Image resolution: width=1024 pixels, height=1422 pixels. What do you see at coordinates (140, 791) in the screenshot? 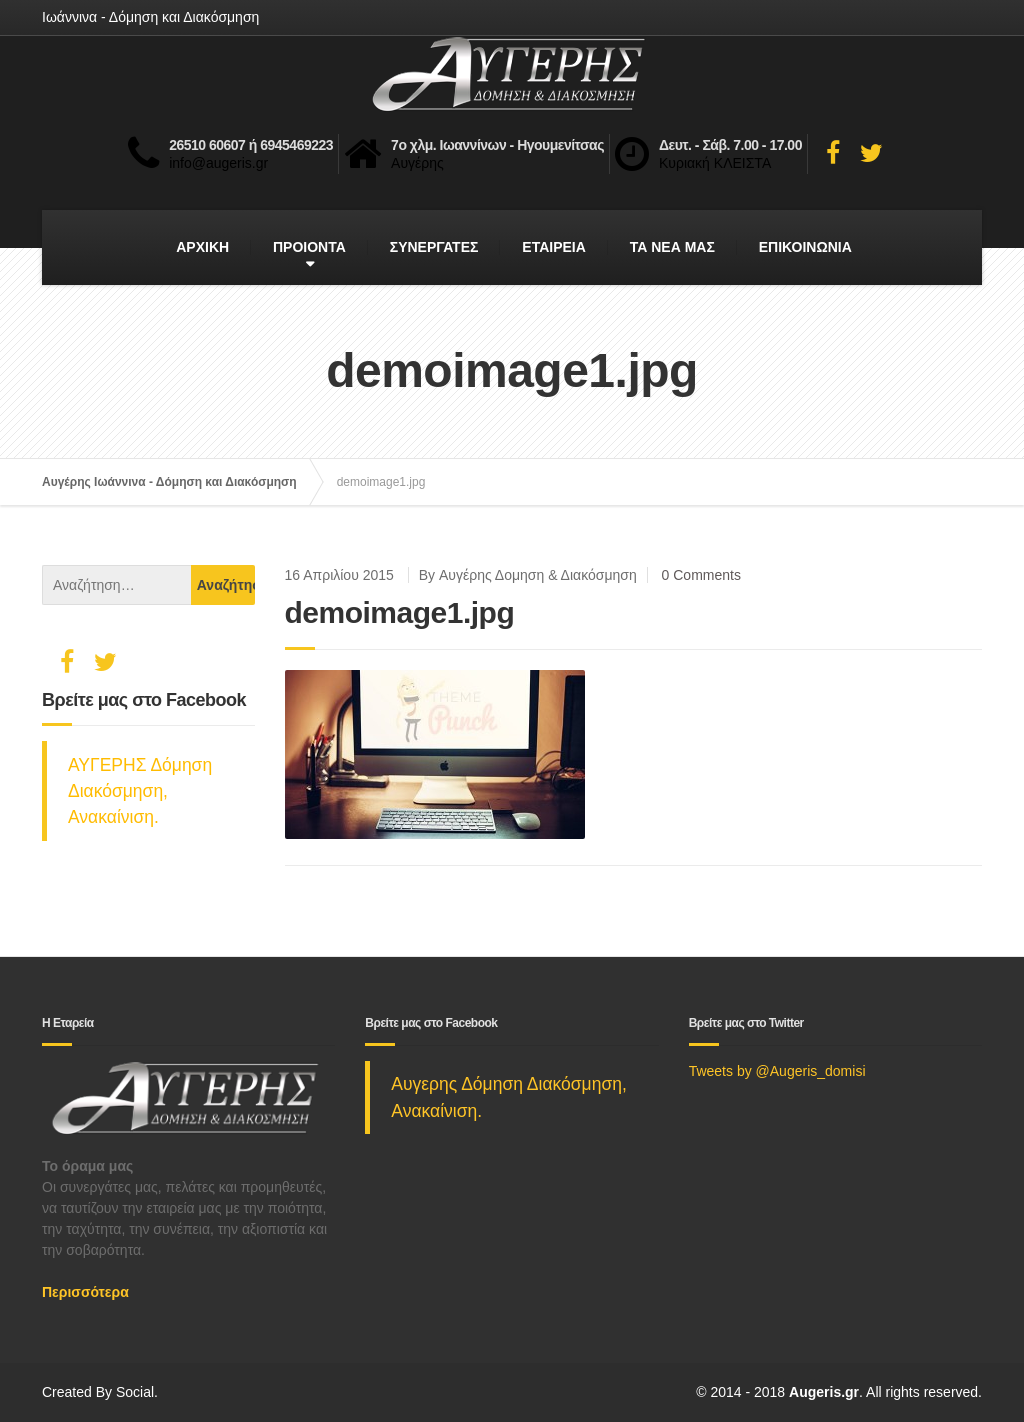
I see `ΑΥΓΕΡΗΣ Δόμηση Διακόσμηση, Ανακαίνιση.` at bounding box center [140, 791].